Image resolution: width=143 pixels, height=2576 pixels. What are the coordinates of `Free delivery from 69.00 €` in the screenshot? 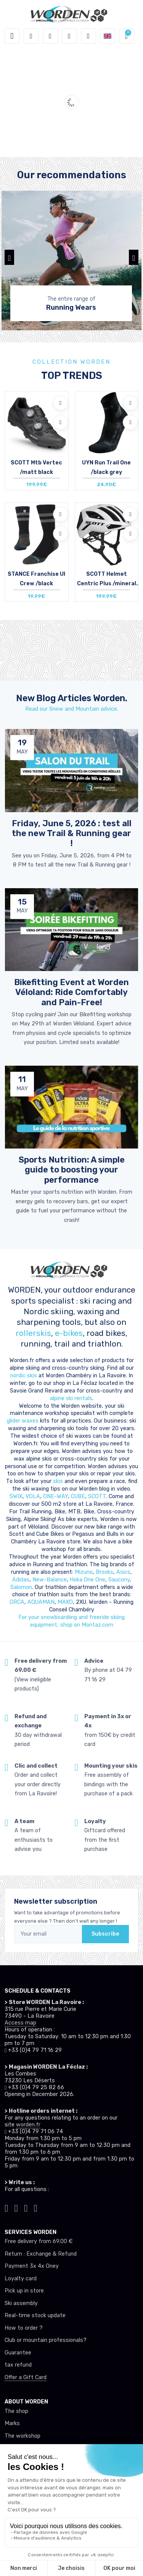 It's located at (38, 2241).